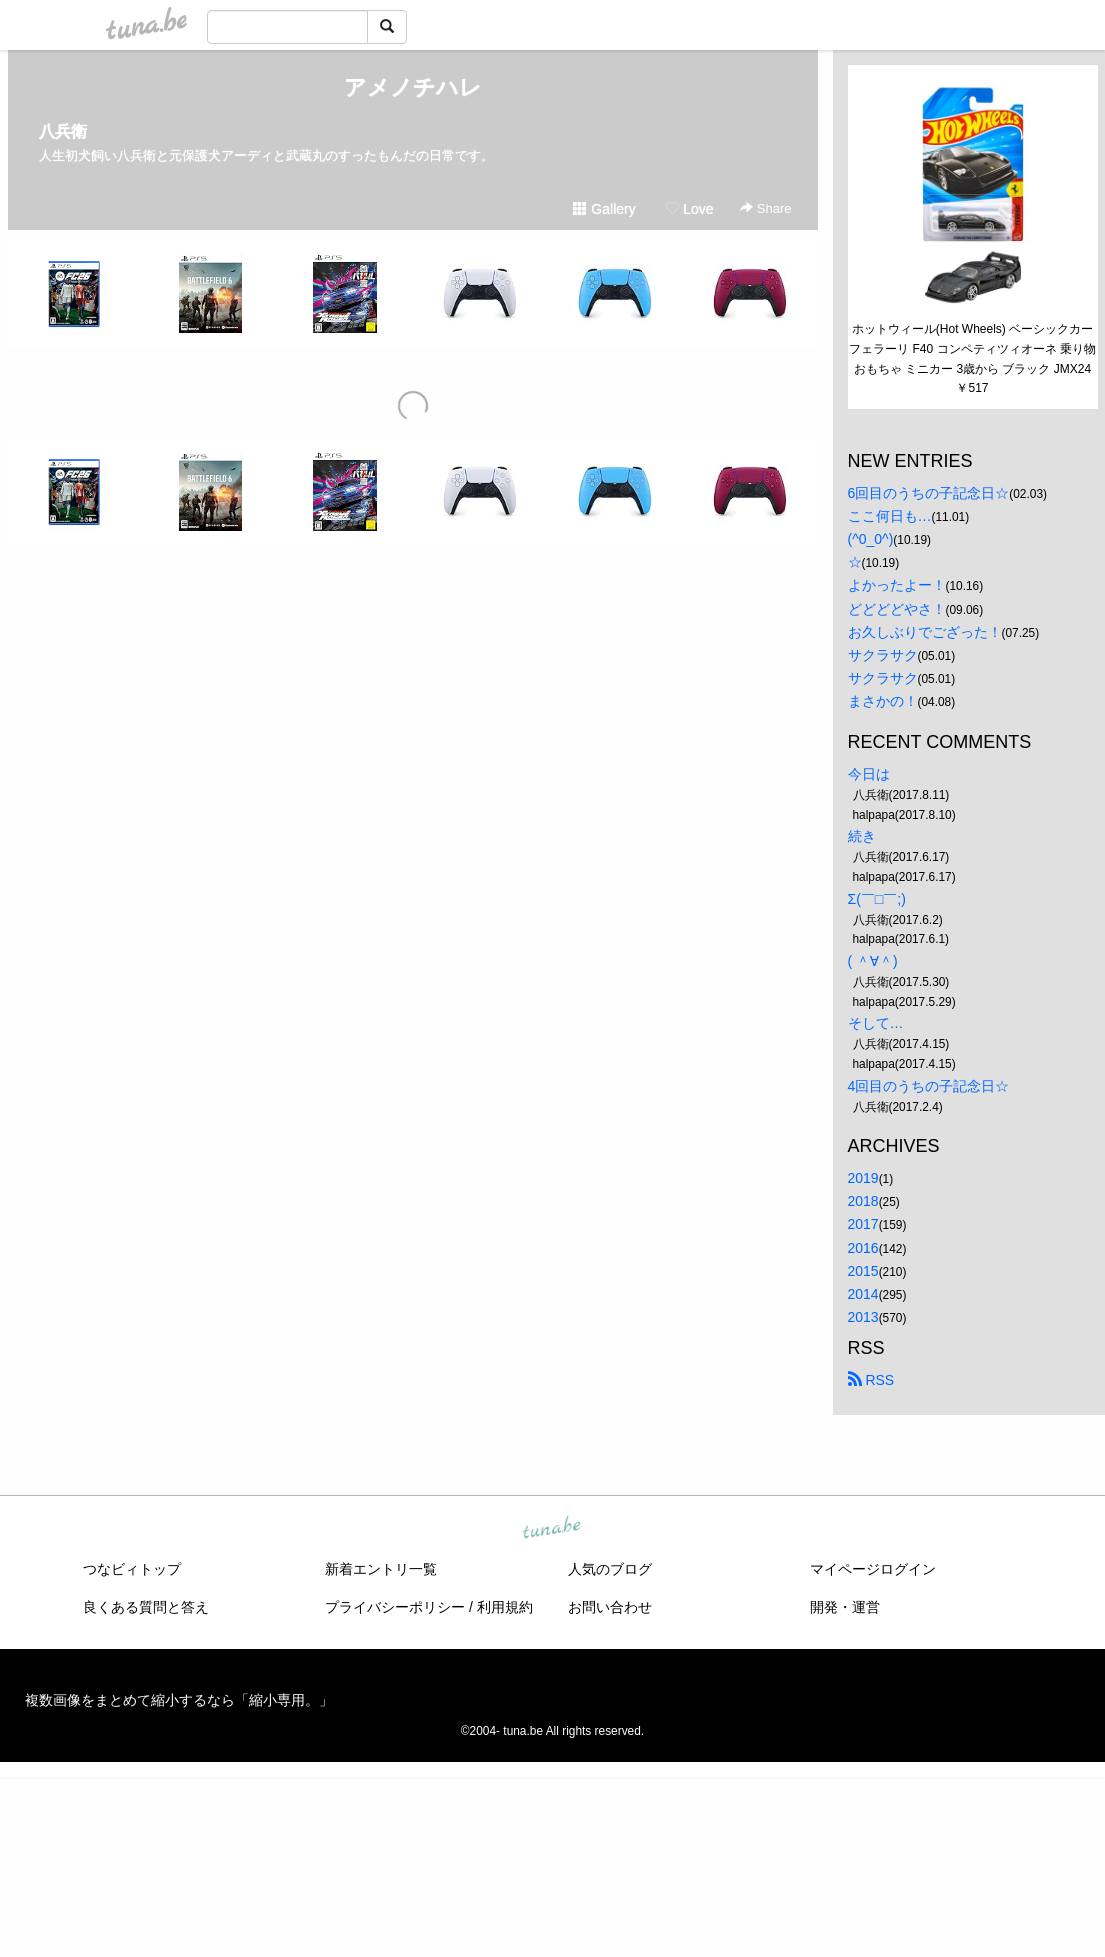 The height and width of the screenshot is (1957, 1105). Describe the element at coordinates (863, 1201) in the screenshot. I see `2018` at that location.